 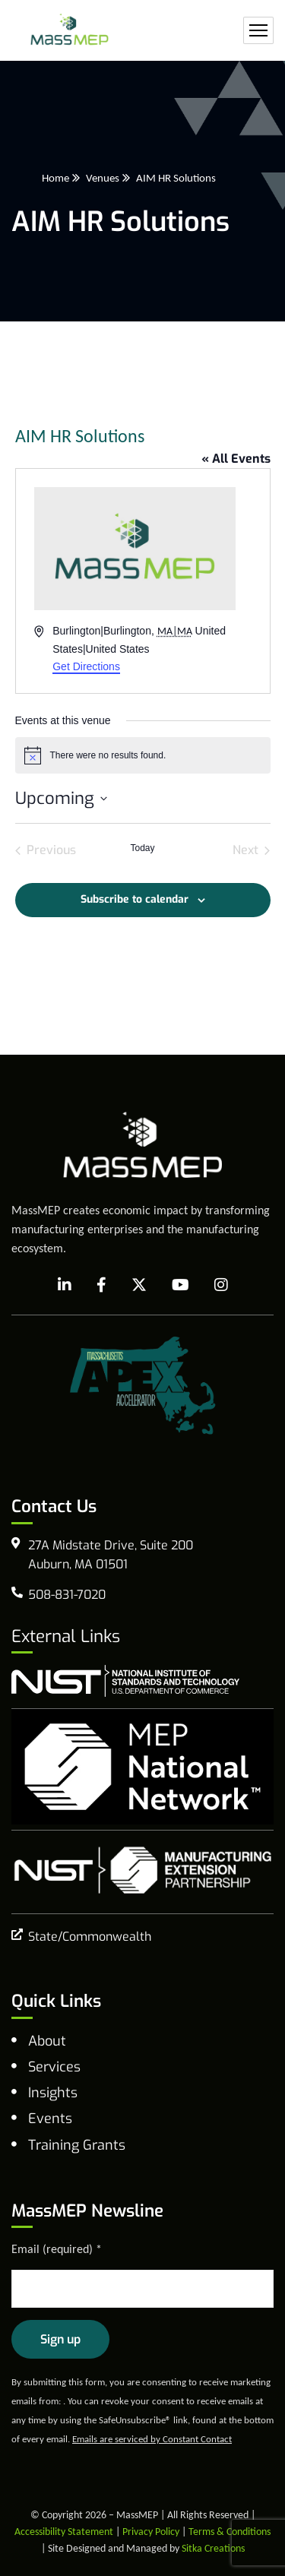 What do you see at coordinates (76, 2145) in the screenshot?
I see `Training Grants` at bounding box center [76, 2145].